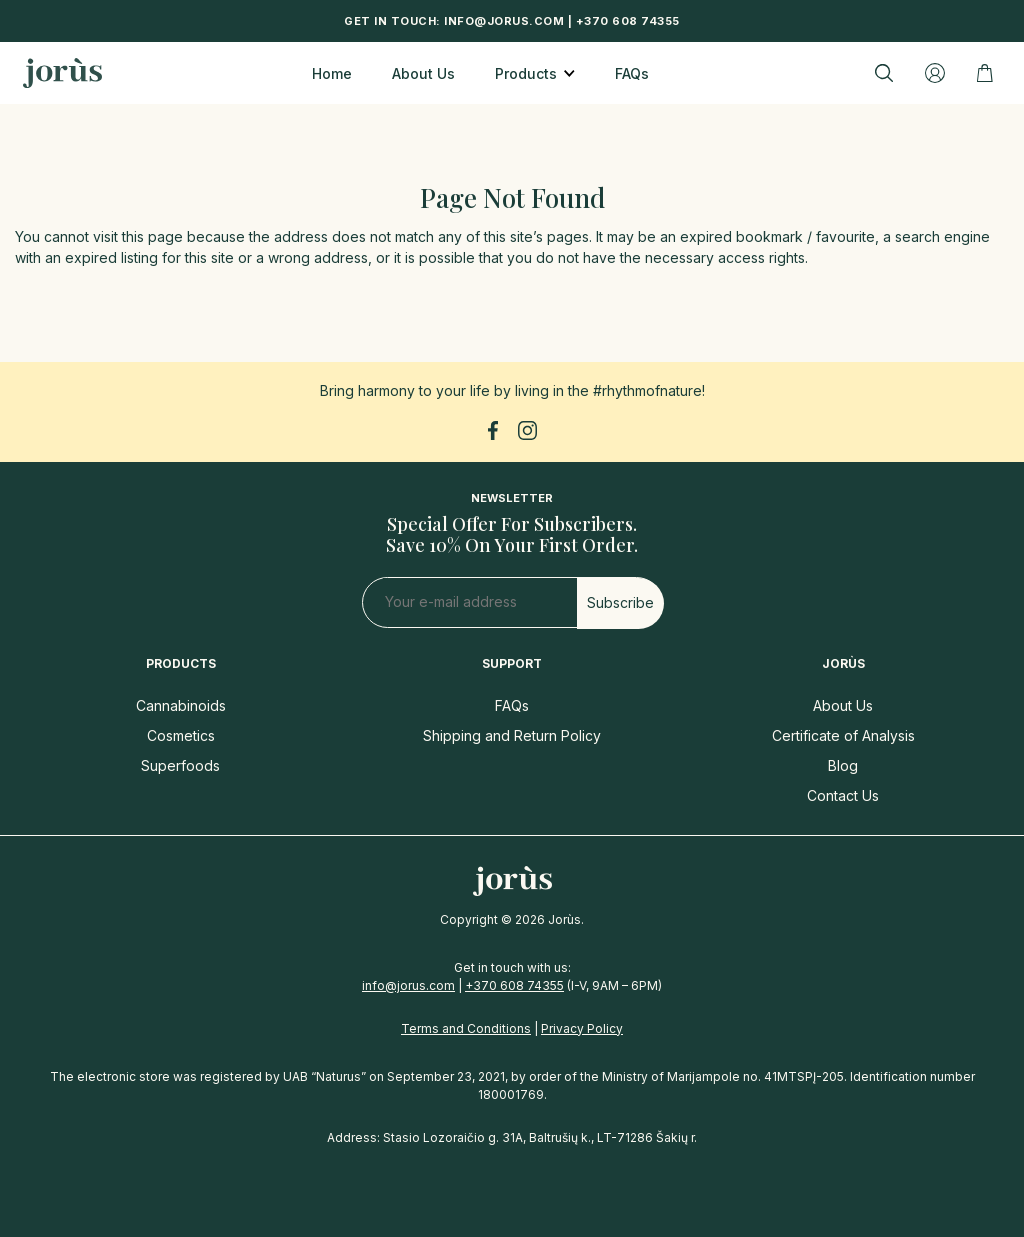 Image resolution: width=1024 pixels, height=1237 pixels. Describe the element at coordinates (180, 765) in the screenshot. I see `Superfoods` at that location.